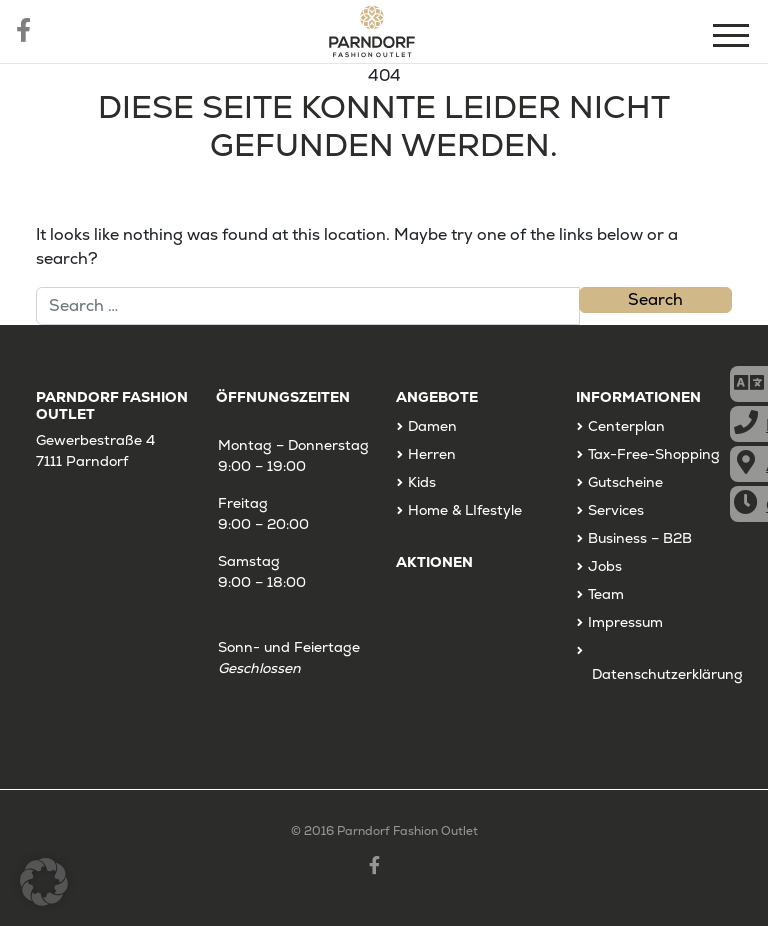  What do you see at coordinates (432, 454) in the screenshot?
I see `Herren` at bounding box center [432, 454].